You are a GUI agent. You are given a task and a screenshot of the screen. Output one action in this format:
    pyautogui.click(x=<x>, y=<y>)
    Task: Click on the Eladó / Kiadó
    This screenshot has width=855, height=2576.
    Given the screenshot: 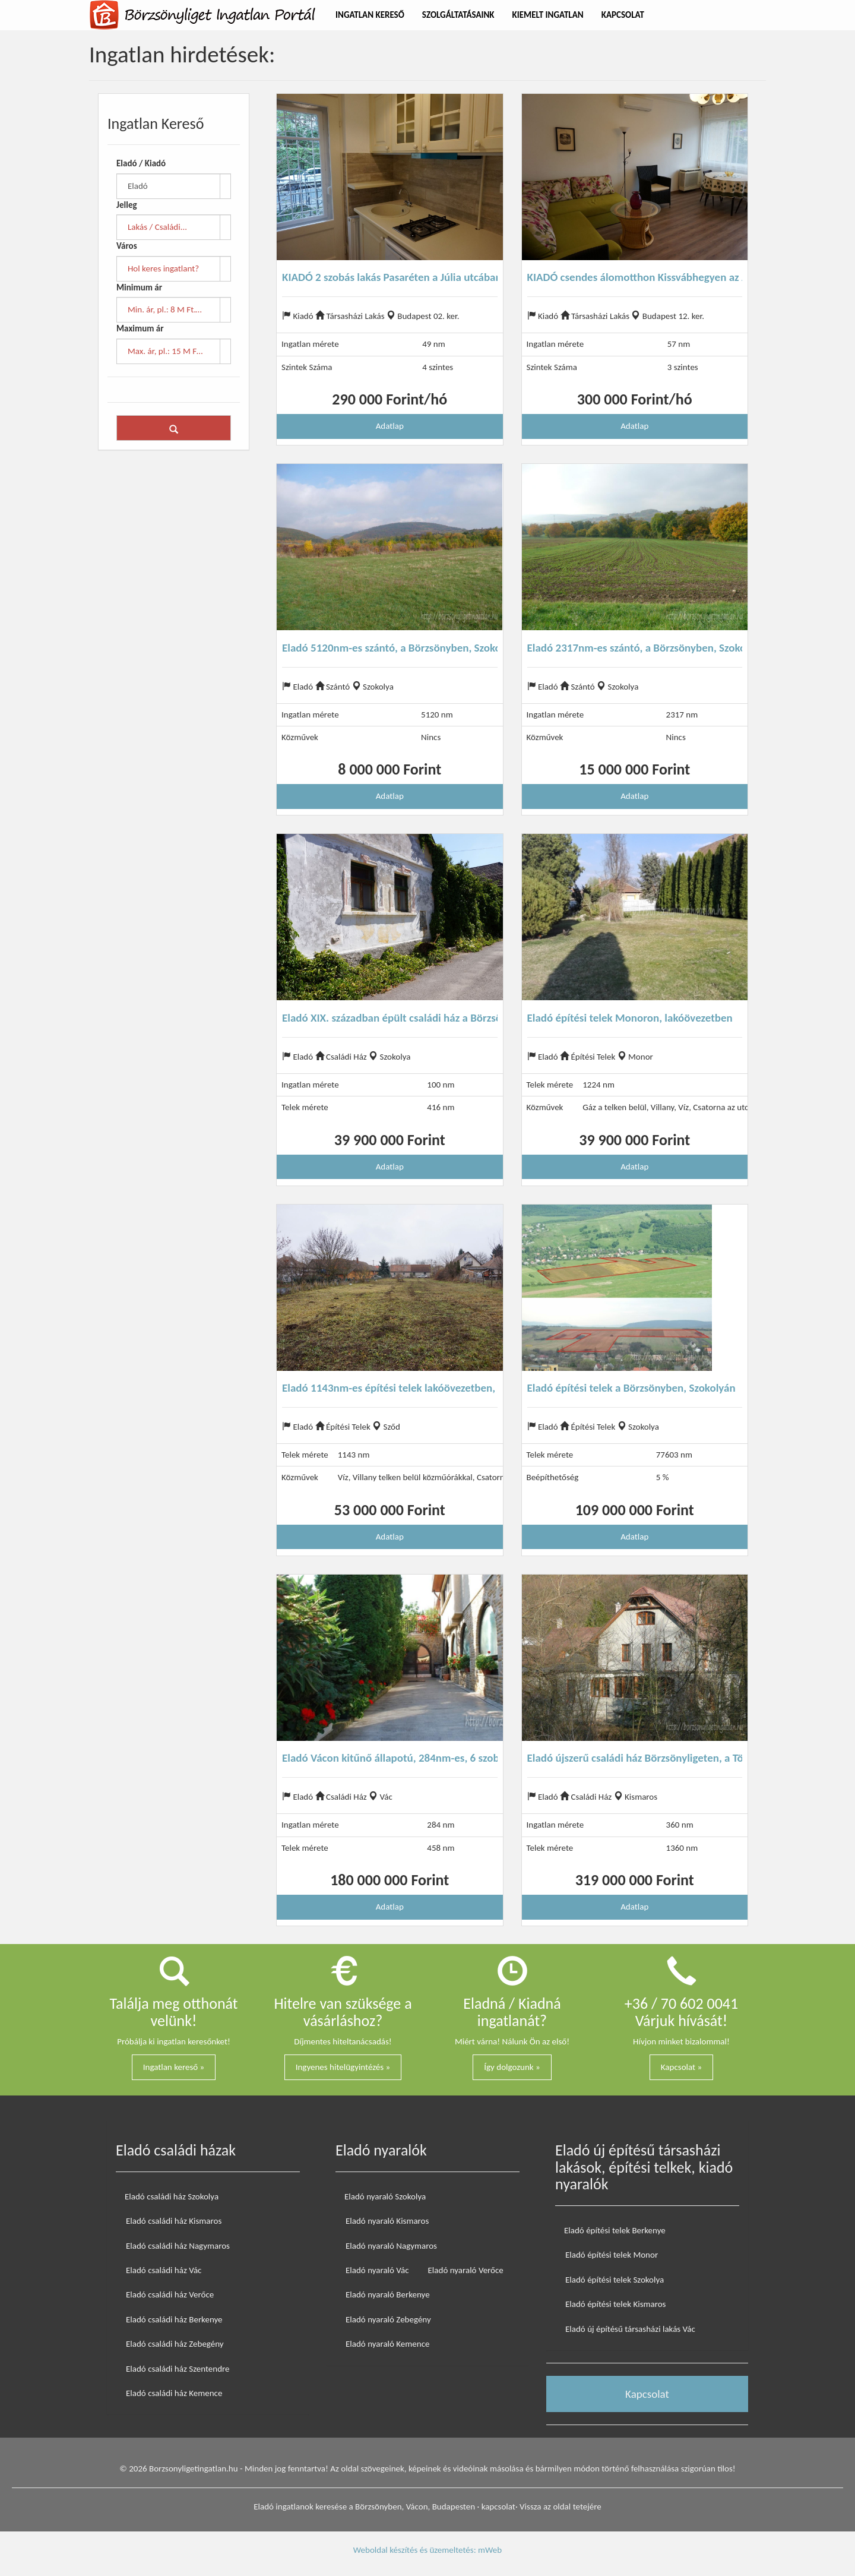 What is the action you would take?
    pyautogui.click(x=141, y=163)
    